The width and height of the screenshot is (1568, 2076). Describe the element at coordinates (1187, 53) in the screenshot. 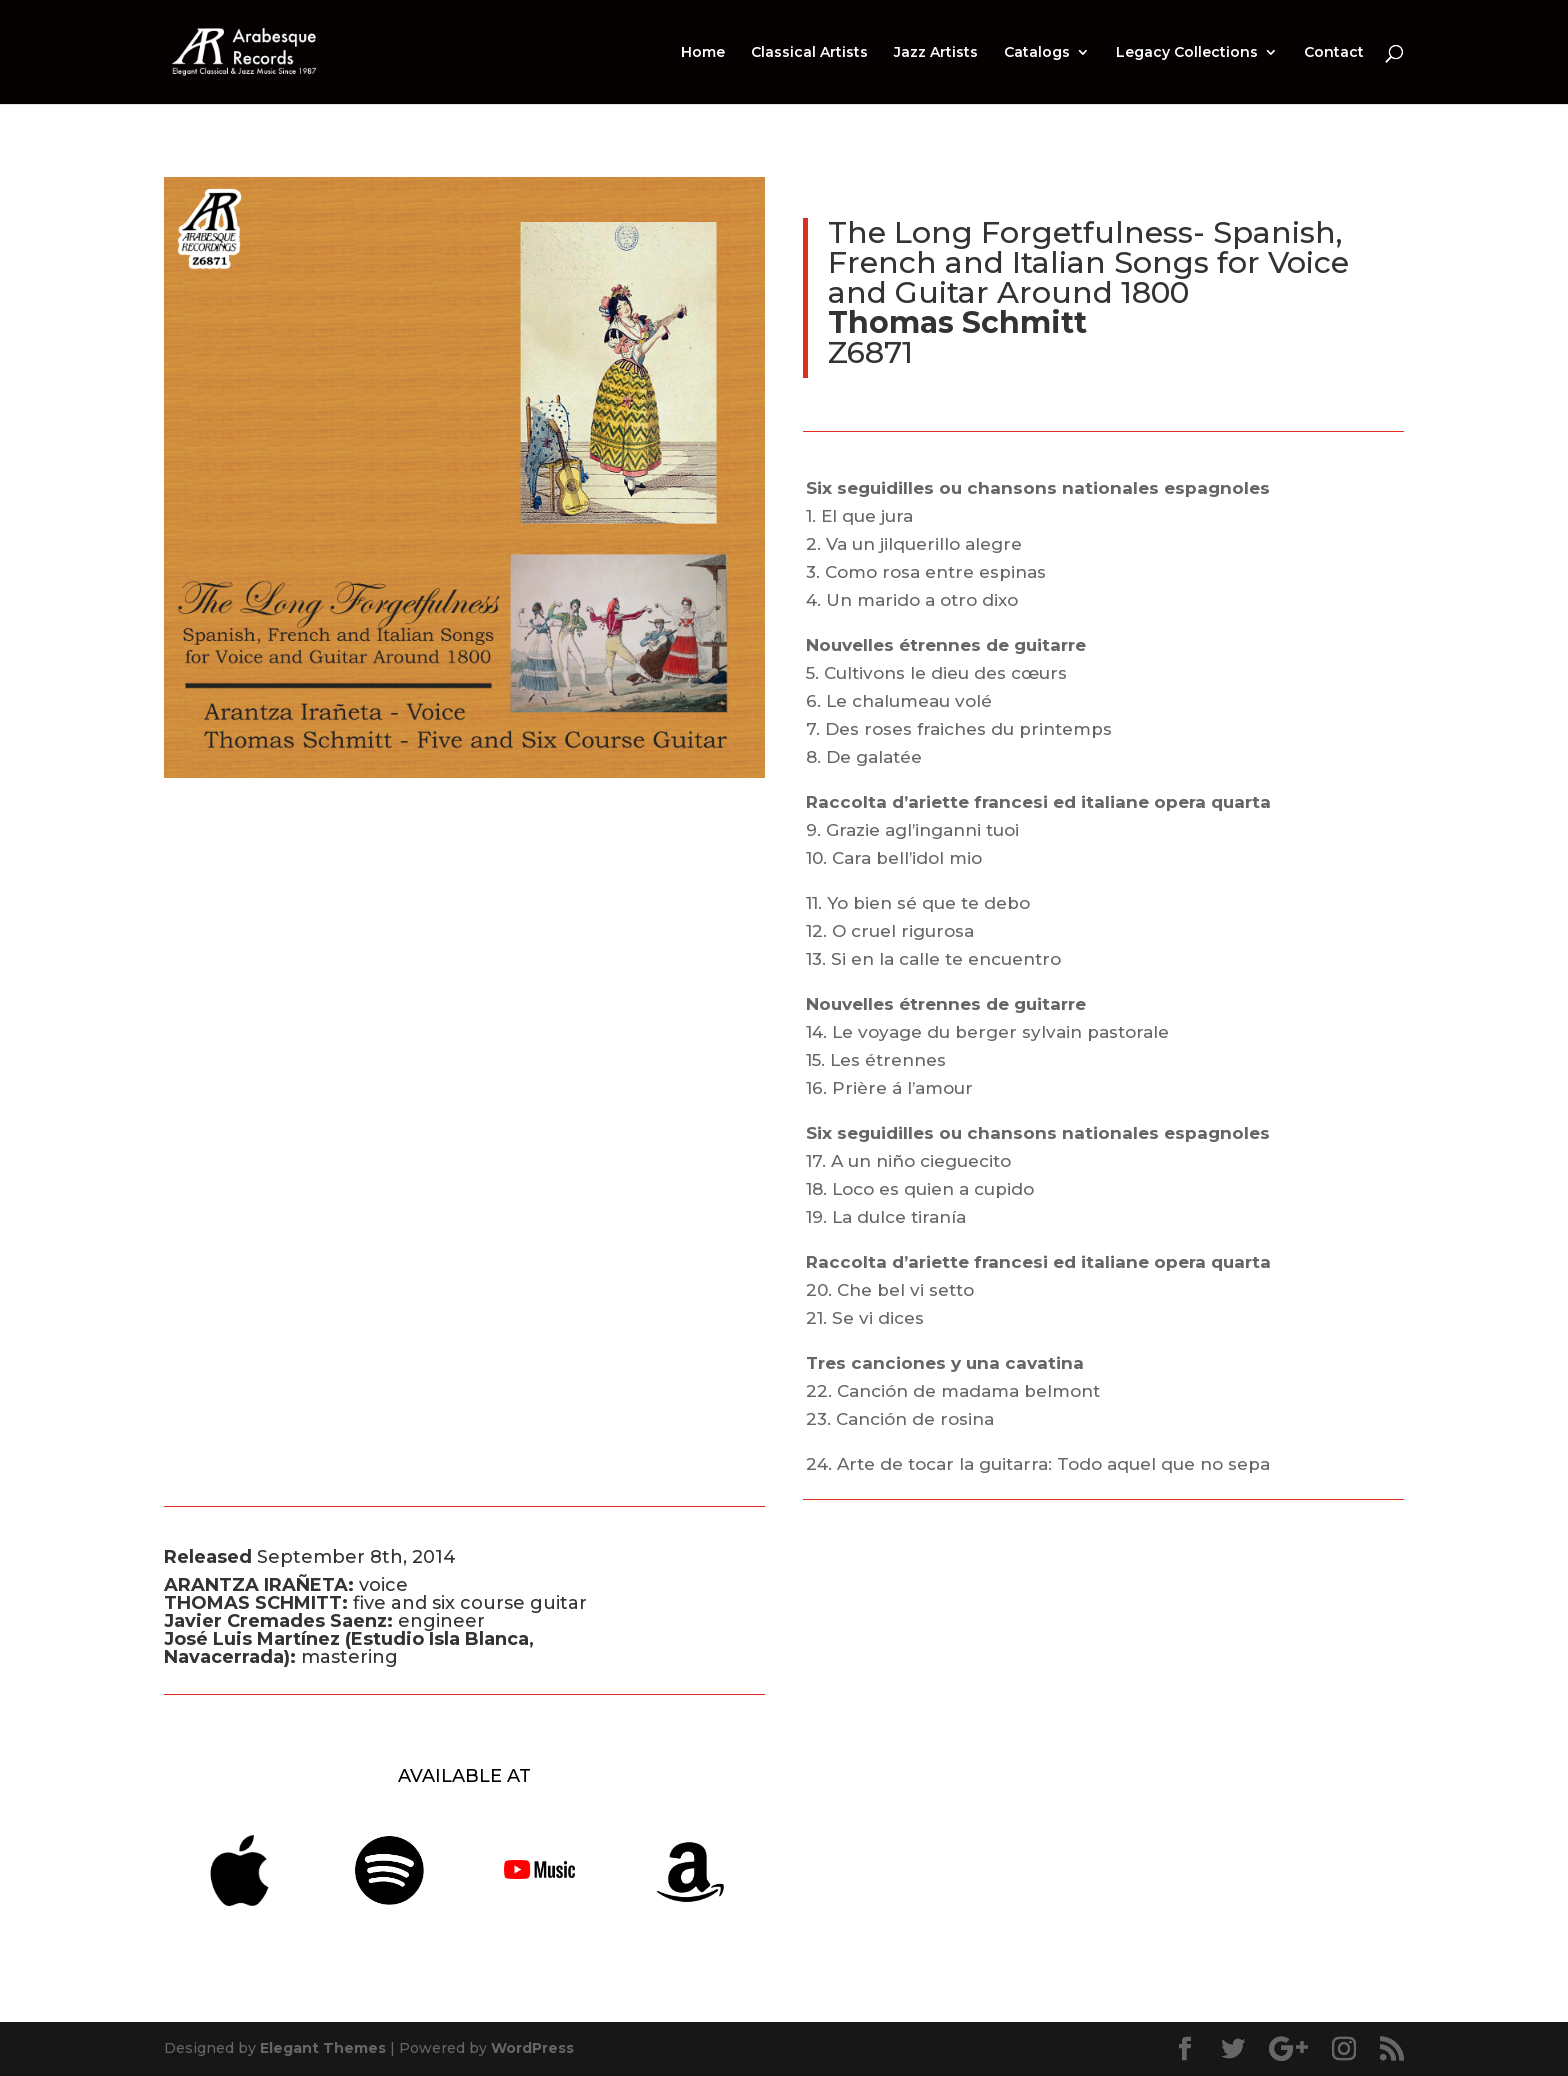

I see `Legacy Collections` at that location.